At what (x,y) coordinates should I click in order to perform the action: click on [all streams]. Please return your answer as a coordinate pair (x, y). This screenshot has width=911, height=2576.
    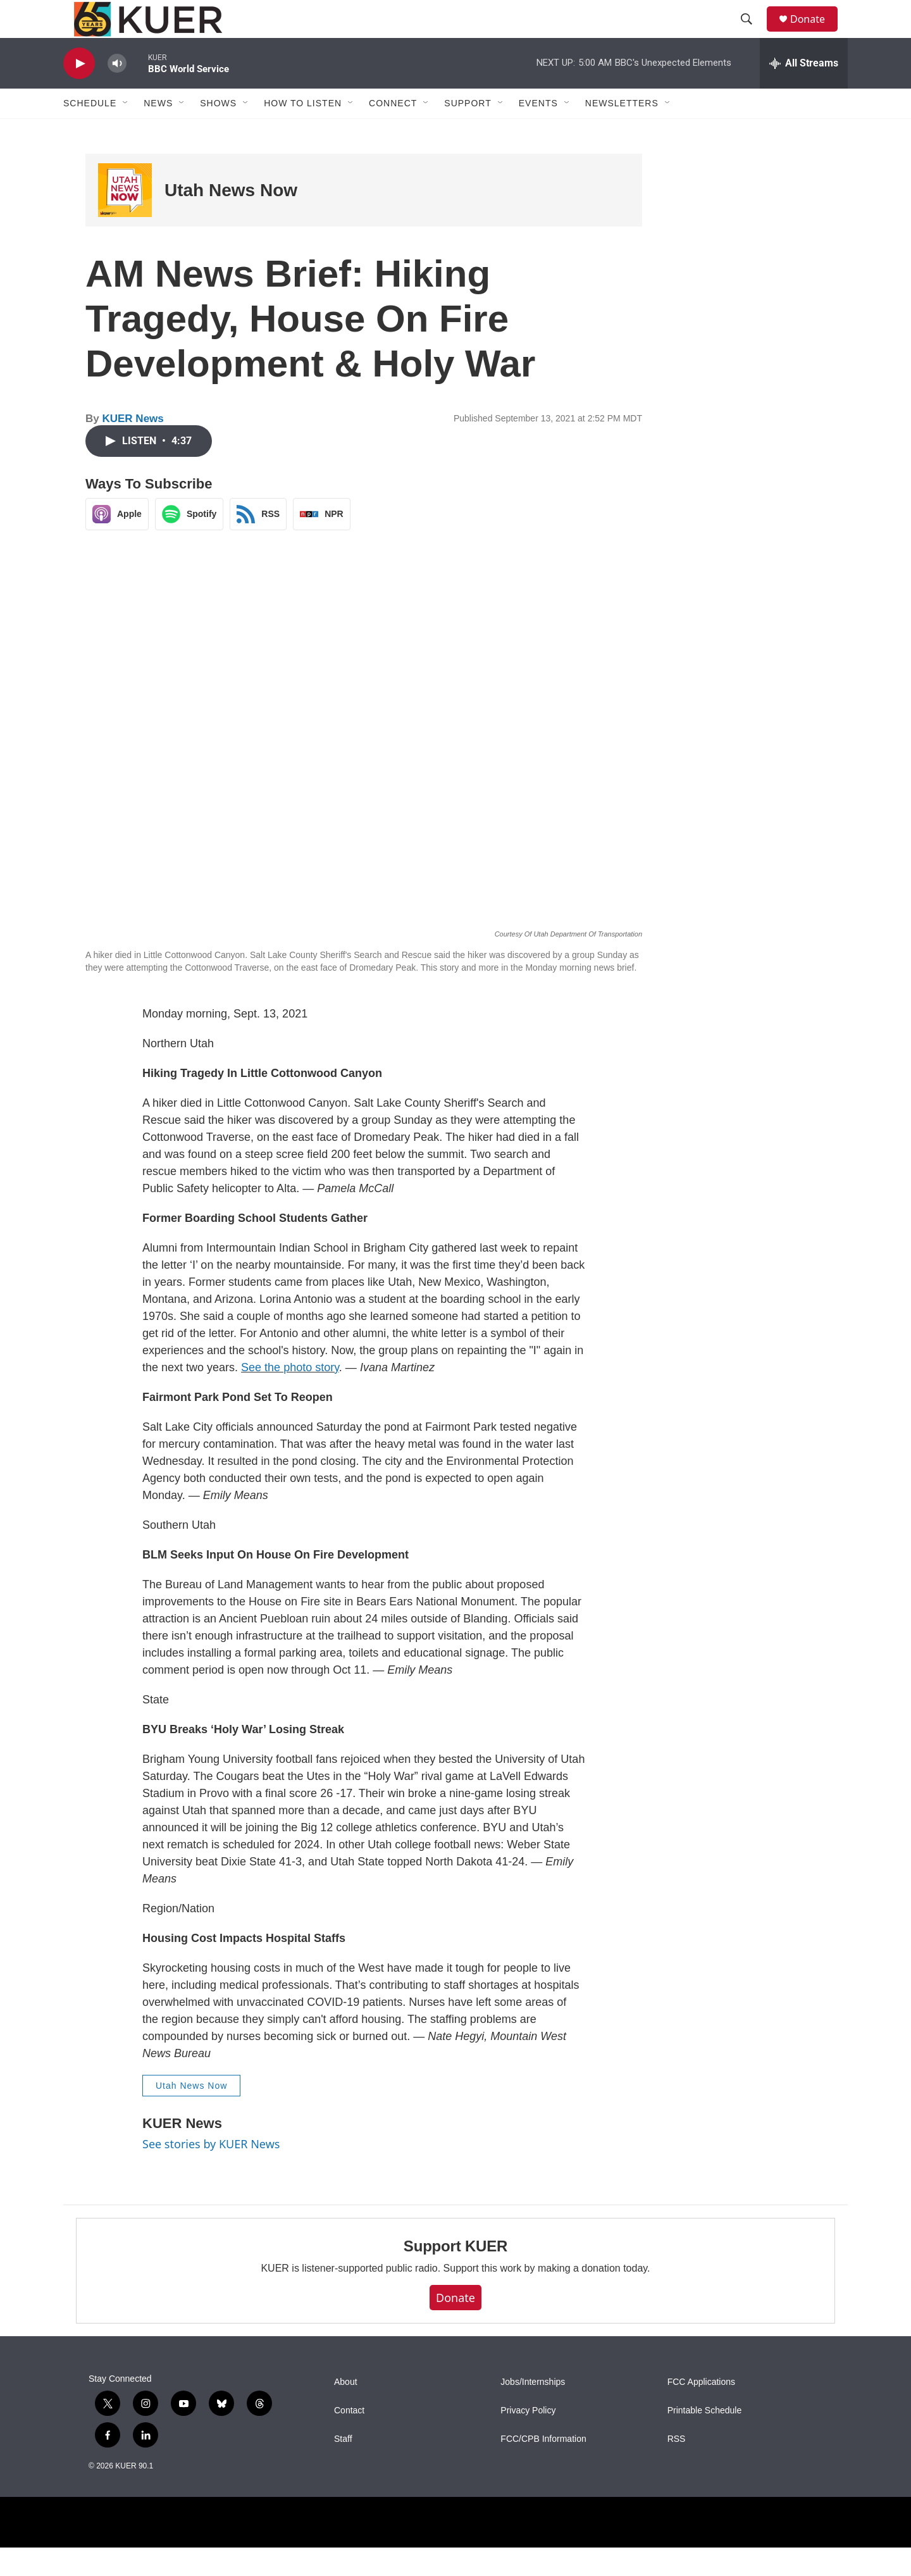
    Looking at the image, I should click on (804, 91).